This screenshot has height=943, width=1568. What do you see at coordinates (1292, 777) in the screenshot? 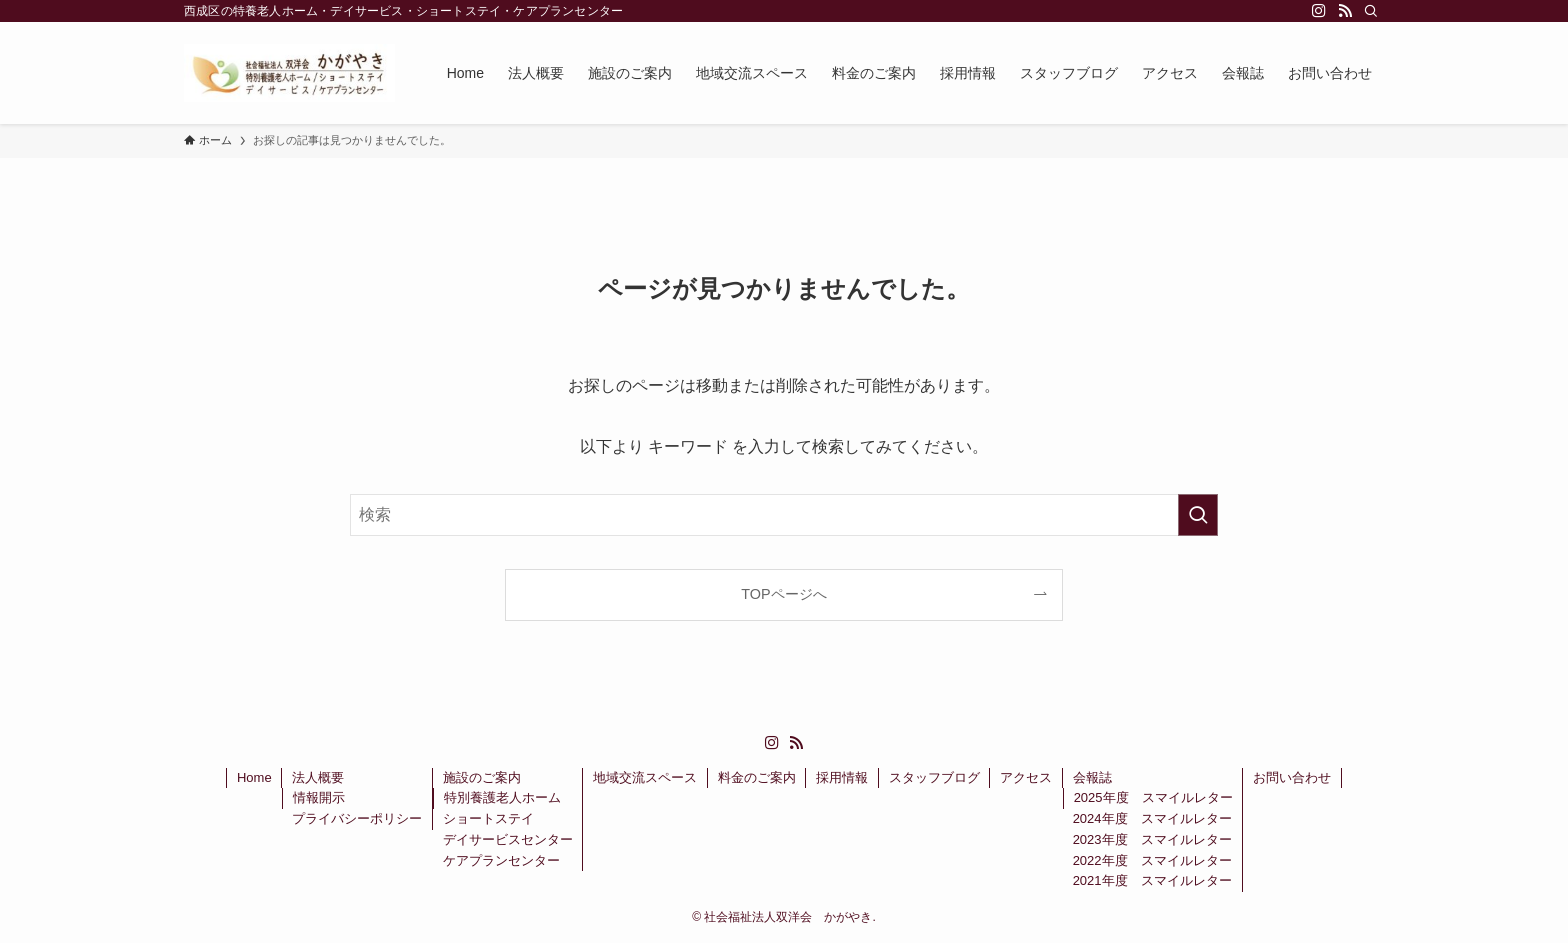
I see `お問い合わせ` at bounding box center [1292, 777].